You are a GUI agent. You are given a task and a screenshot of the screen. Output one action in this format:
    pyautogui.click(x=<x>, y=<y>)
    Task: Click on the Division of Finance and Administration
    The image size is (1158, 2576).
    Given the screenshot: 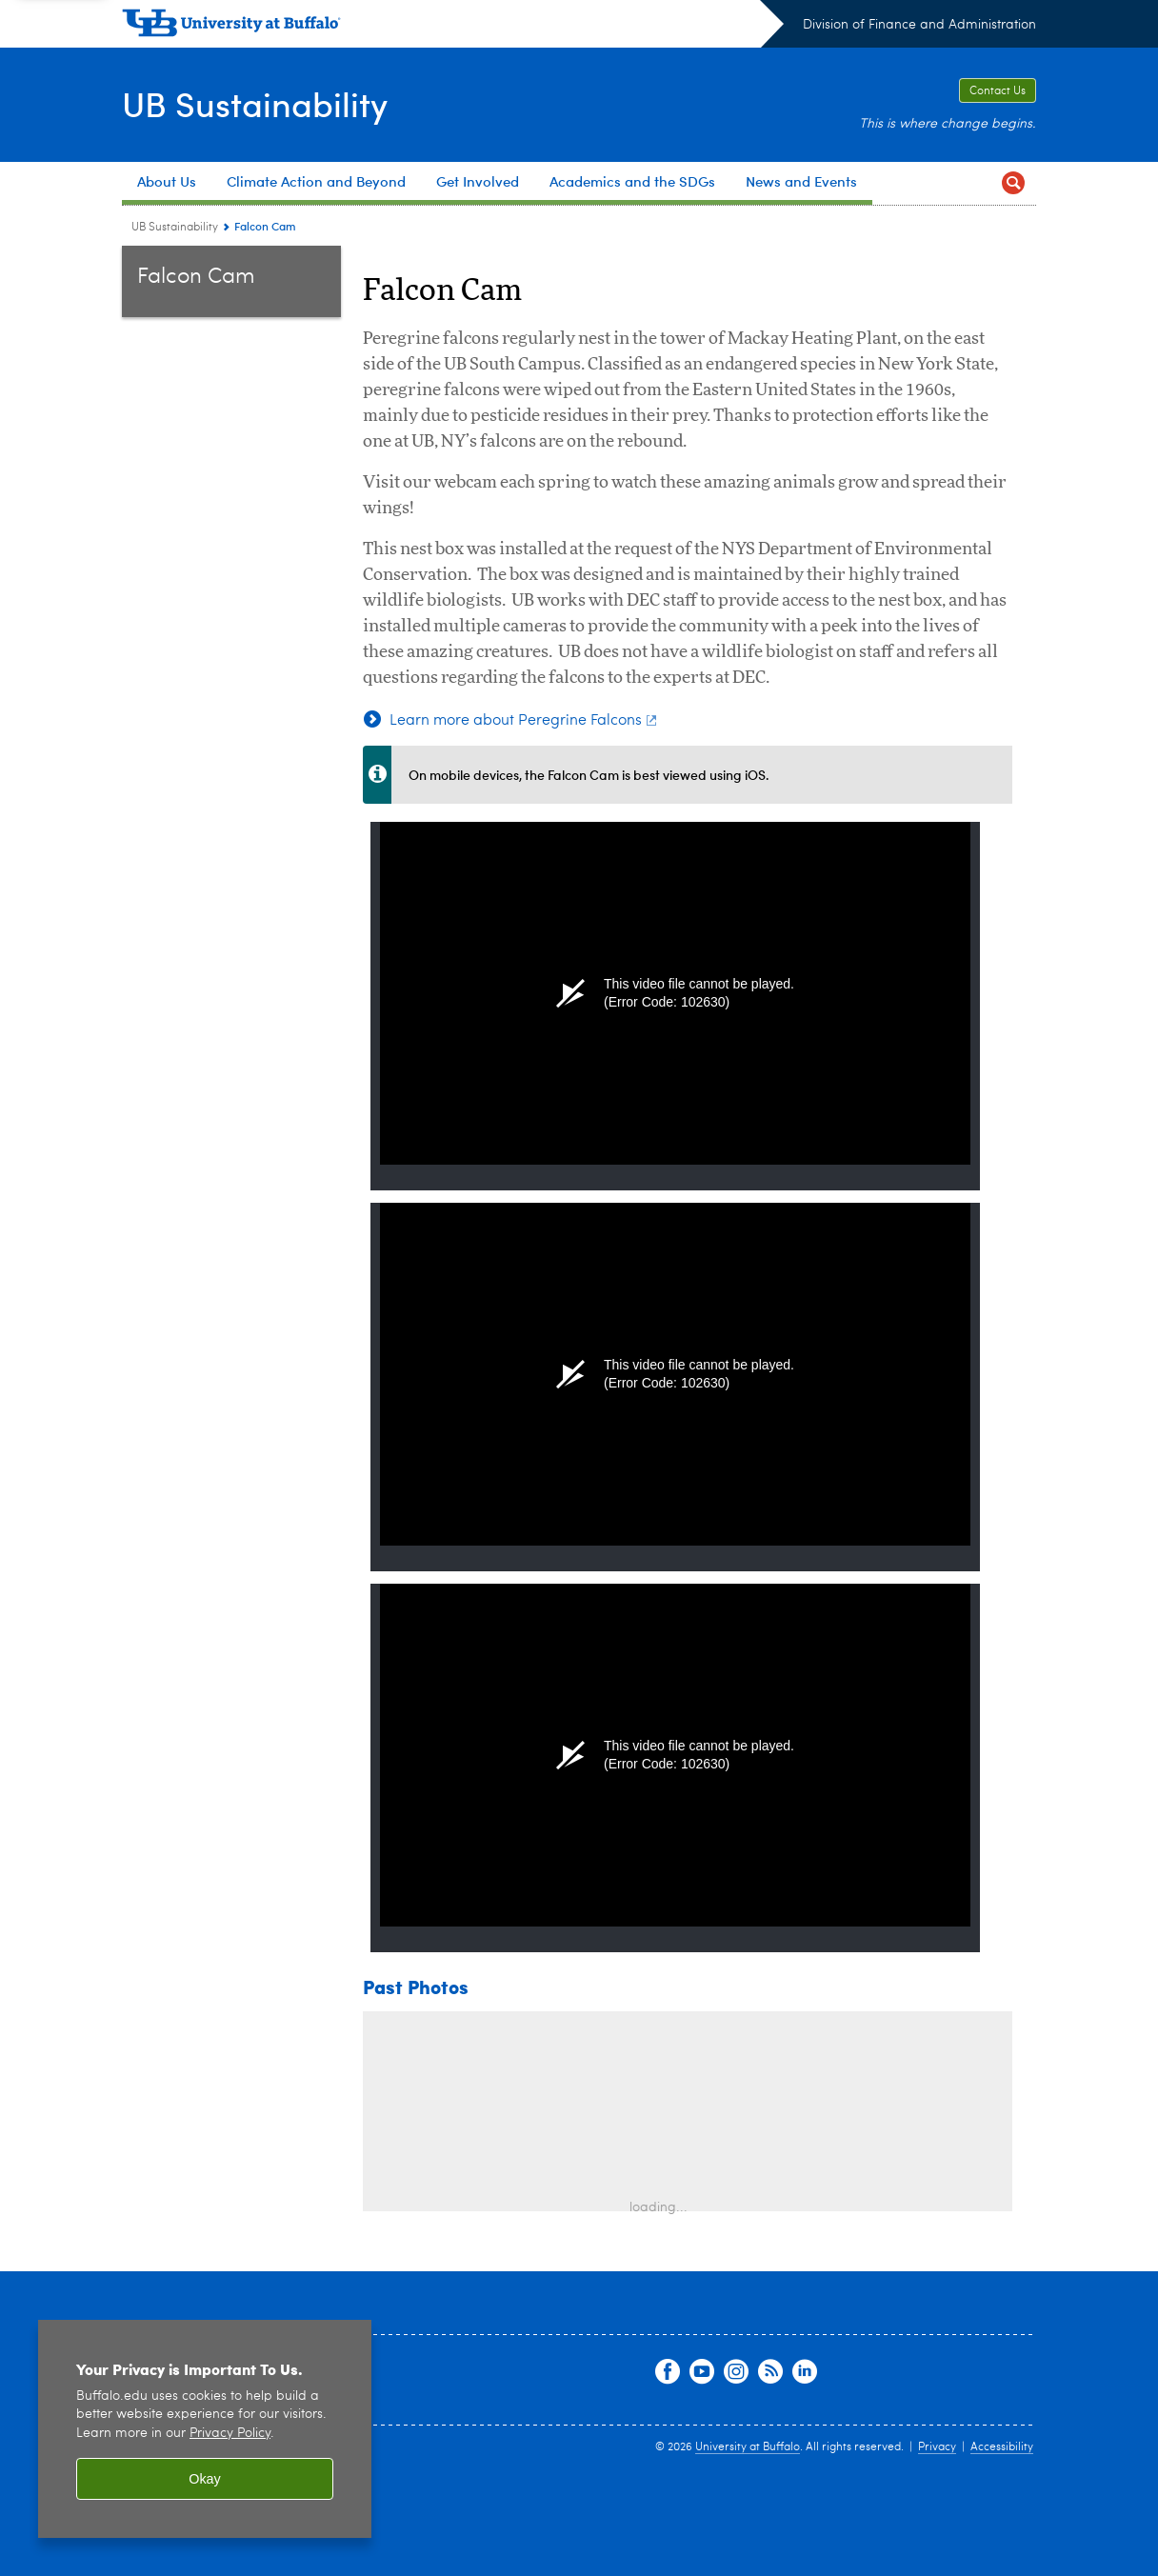 What is the action you would take?
    pyautogui.click(x=919, y=24)
    